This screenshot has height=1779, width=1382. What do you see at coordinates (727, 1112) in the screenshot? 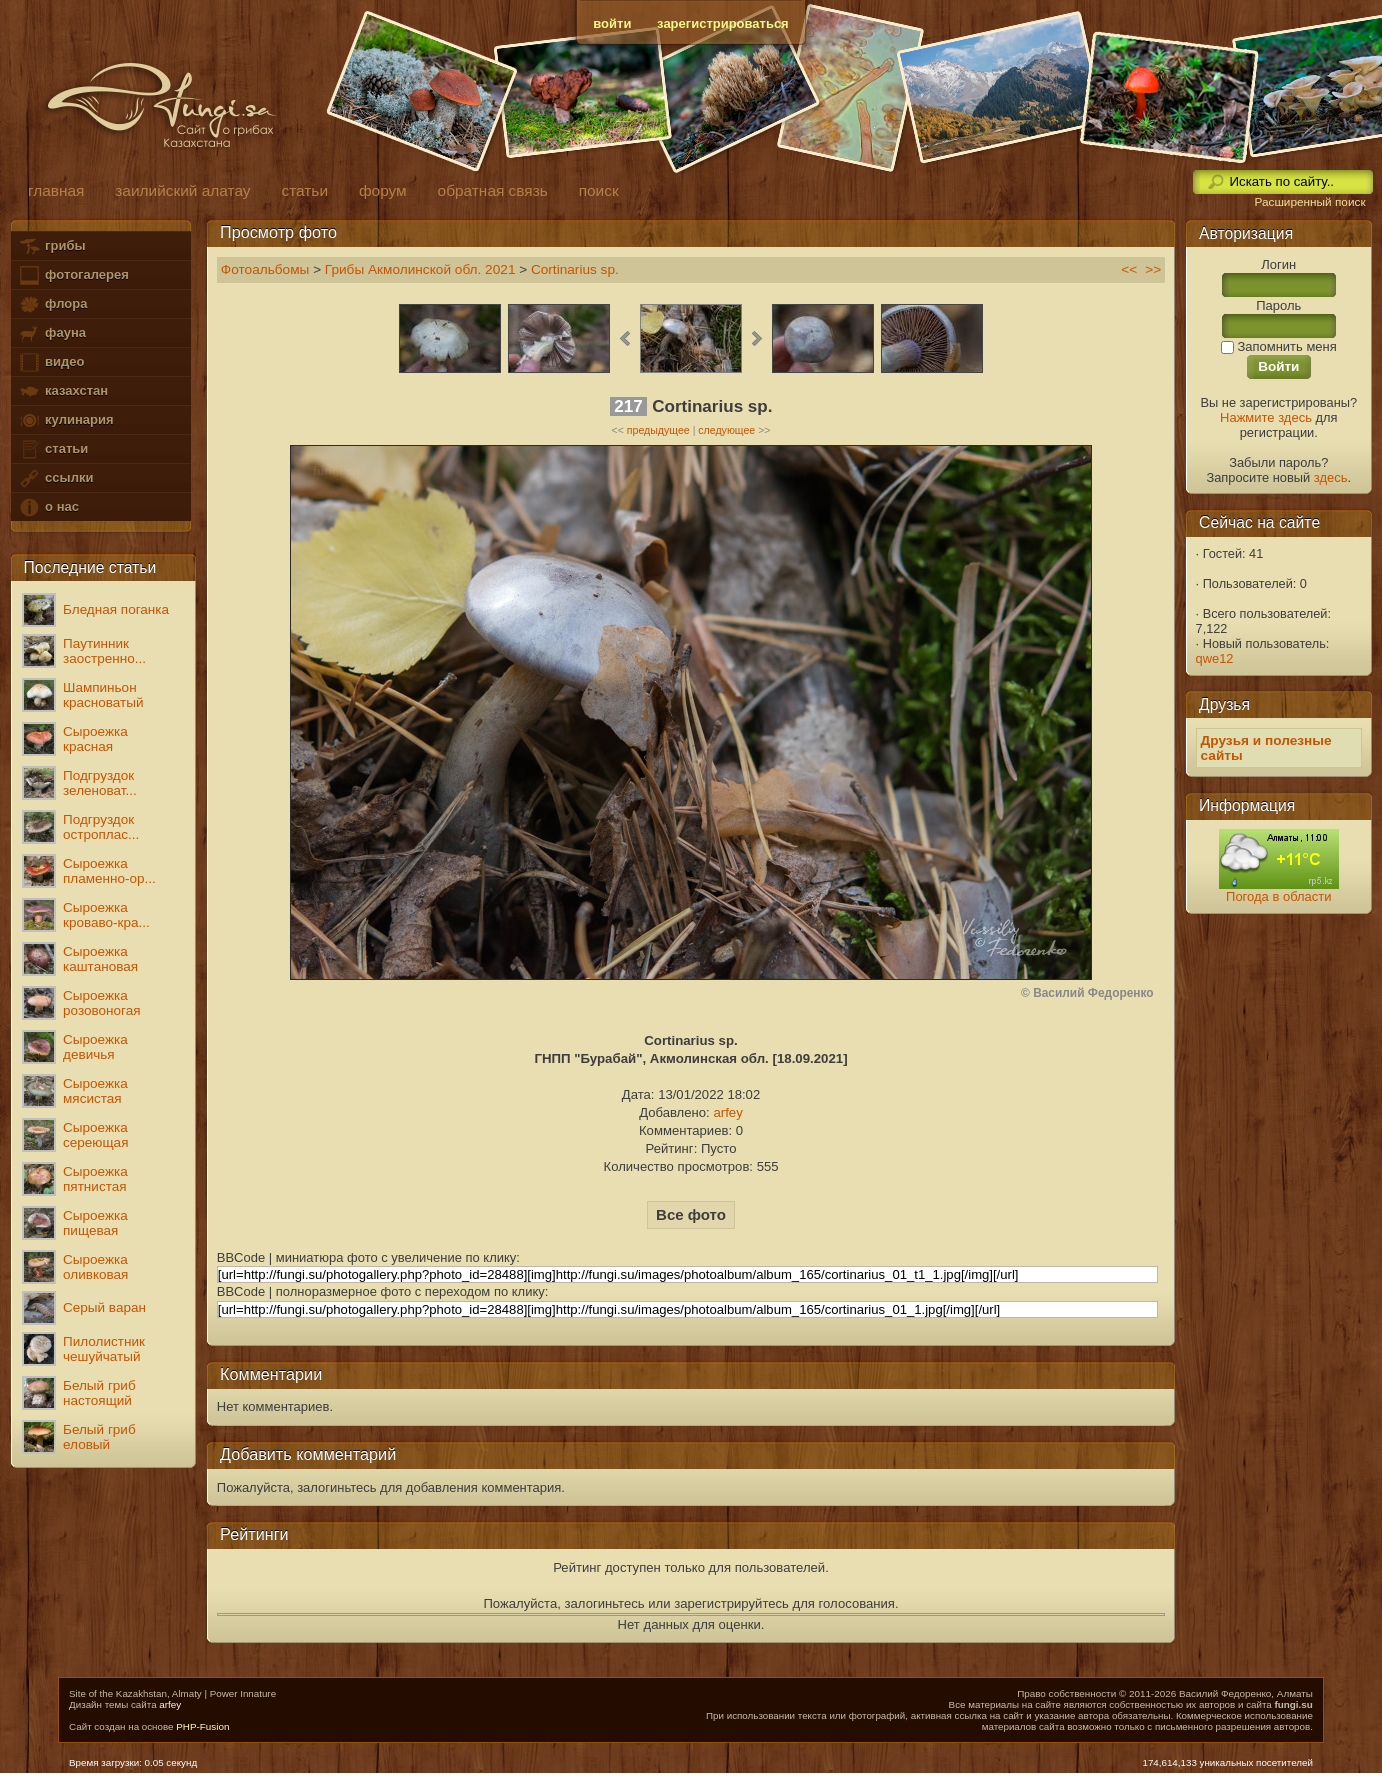
I see `arfey` at bounding box center [727, 1112].